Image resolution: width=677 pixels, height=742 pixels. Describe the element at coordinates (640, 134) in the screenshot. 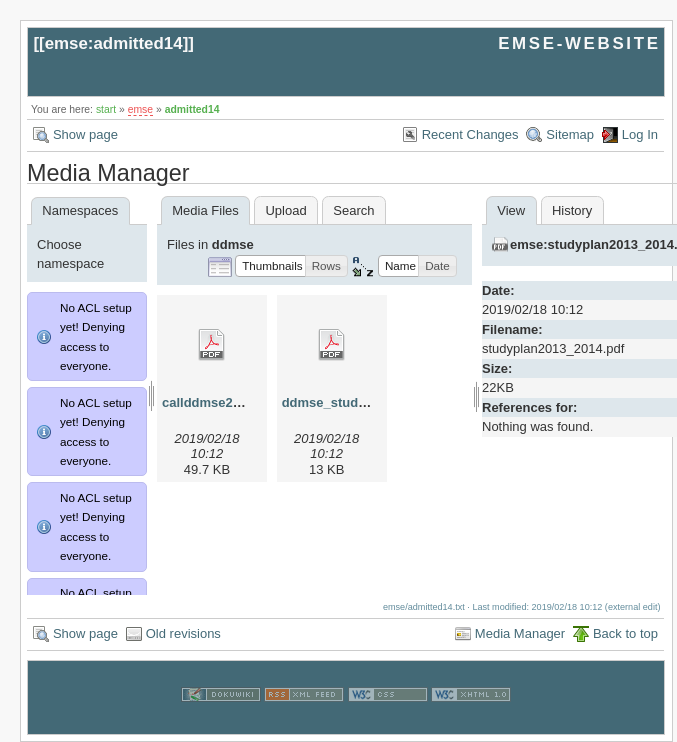

I see `Log In` at that location.